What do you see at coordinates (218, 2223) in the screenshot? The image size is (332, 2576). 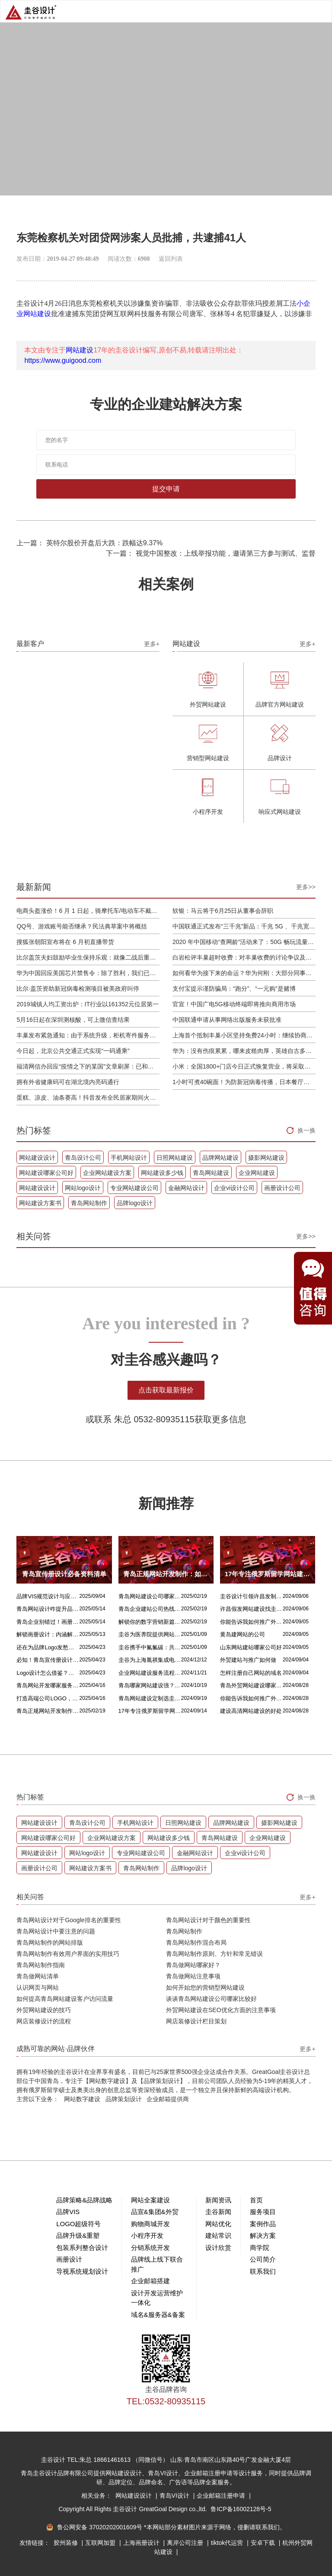 I see `网站优化` at bounding box center [218, 2223].